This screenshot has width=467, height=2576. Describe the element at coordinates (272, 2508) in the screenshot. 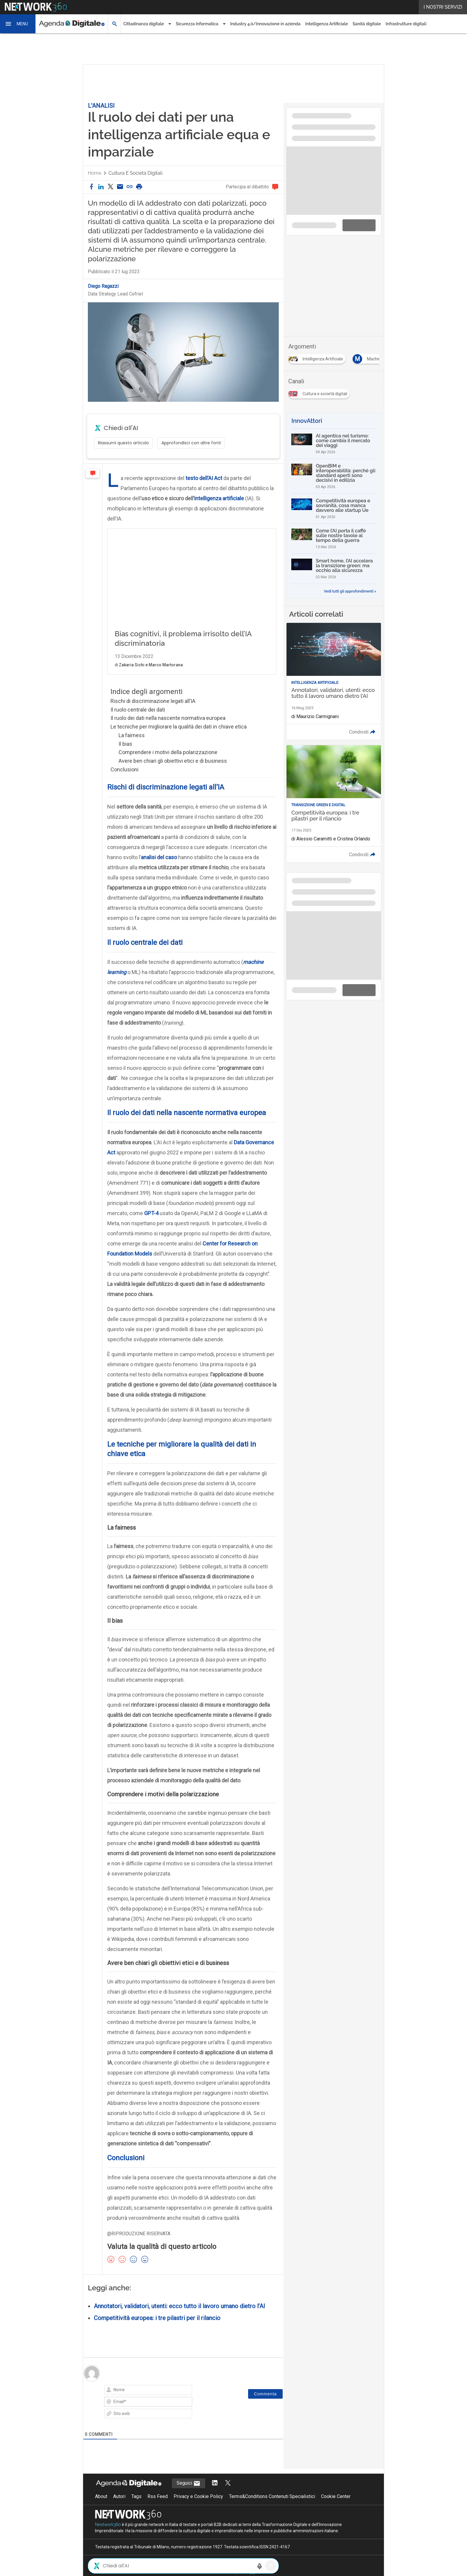

I see `Terms&Conditions Contenuti Specialistici` at that location.